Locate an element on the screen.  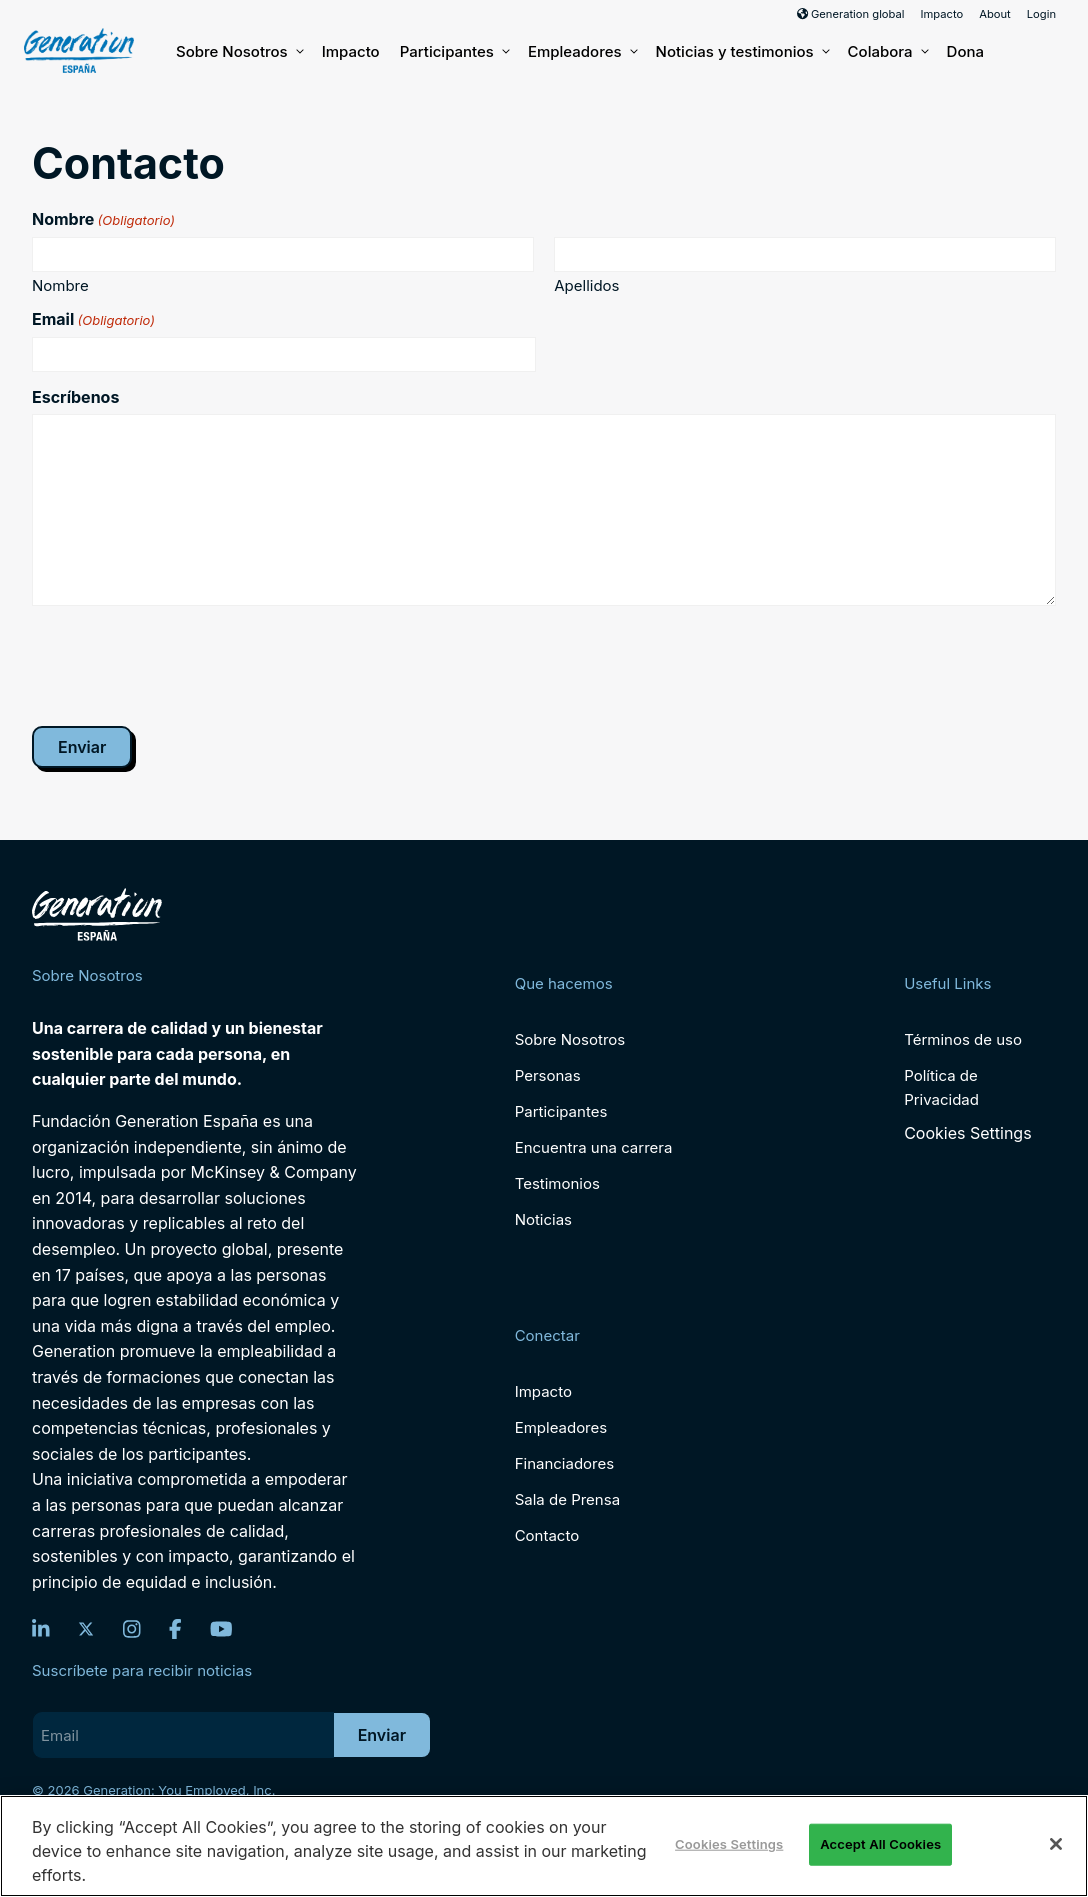
Sala de Prensa is located at coordinates (567, 1499).